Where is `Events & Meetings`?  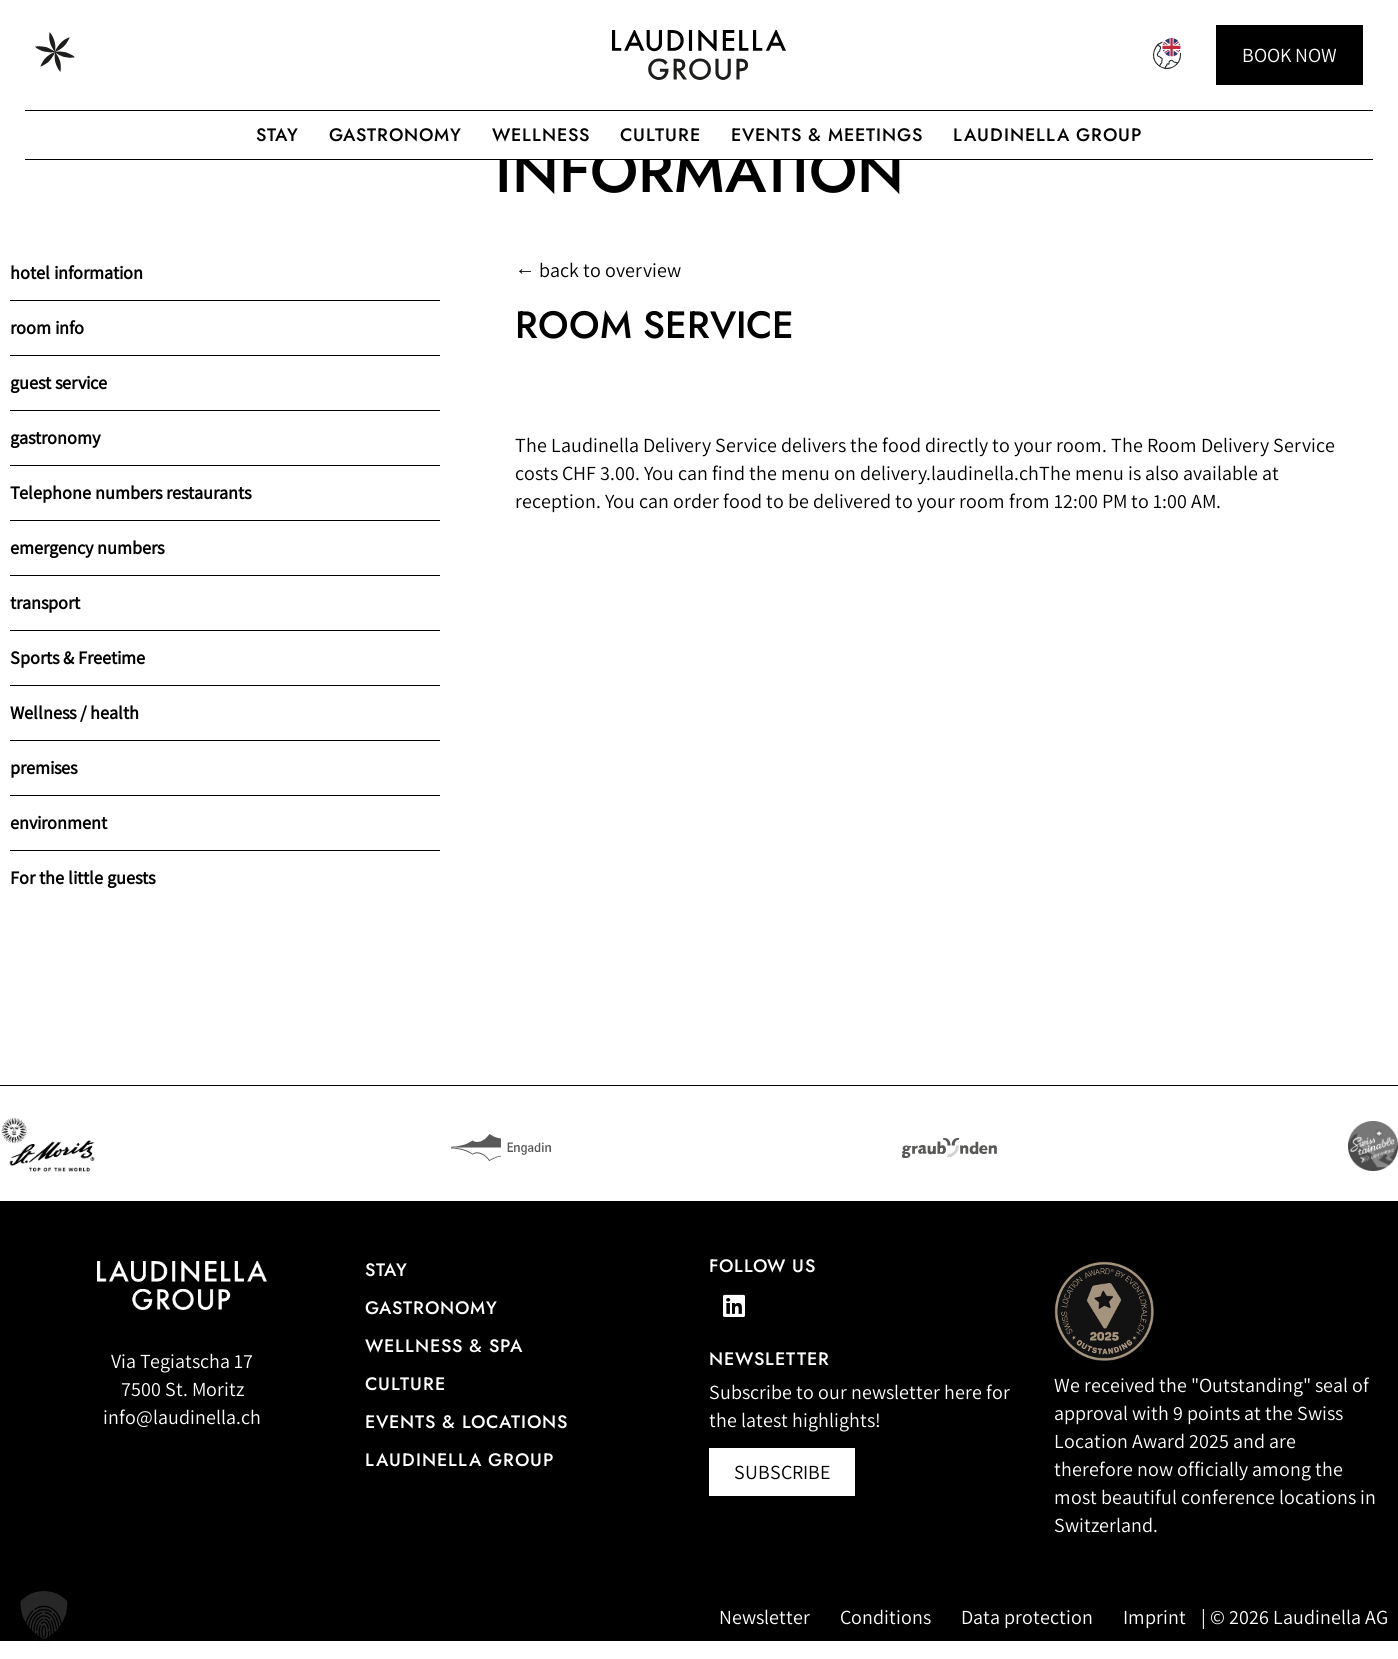 Events & Meetings is located at coordinates (827, 135).